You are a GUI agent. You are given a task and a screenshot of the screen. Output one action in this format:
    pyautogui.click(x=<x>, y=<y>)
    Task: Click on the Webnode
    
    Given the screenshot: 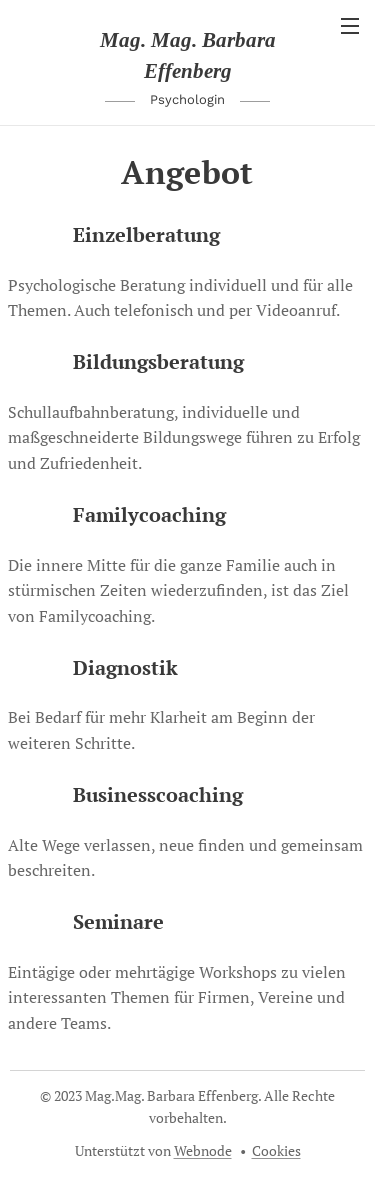 What is the action you would take?
    pyautogui.click(x=203, y=1150)
    